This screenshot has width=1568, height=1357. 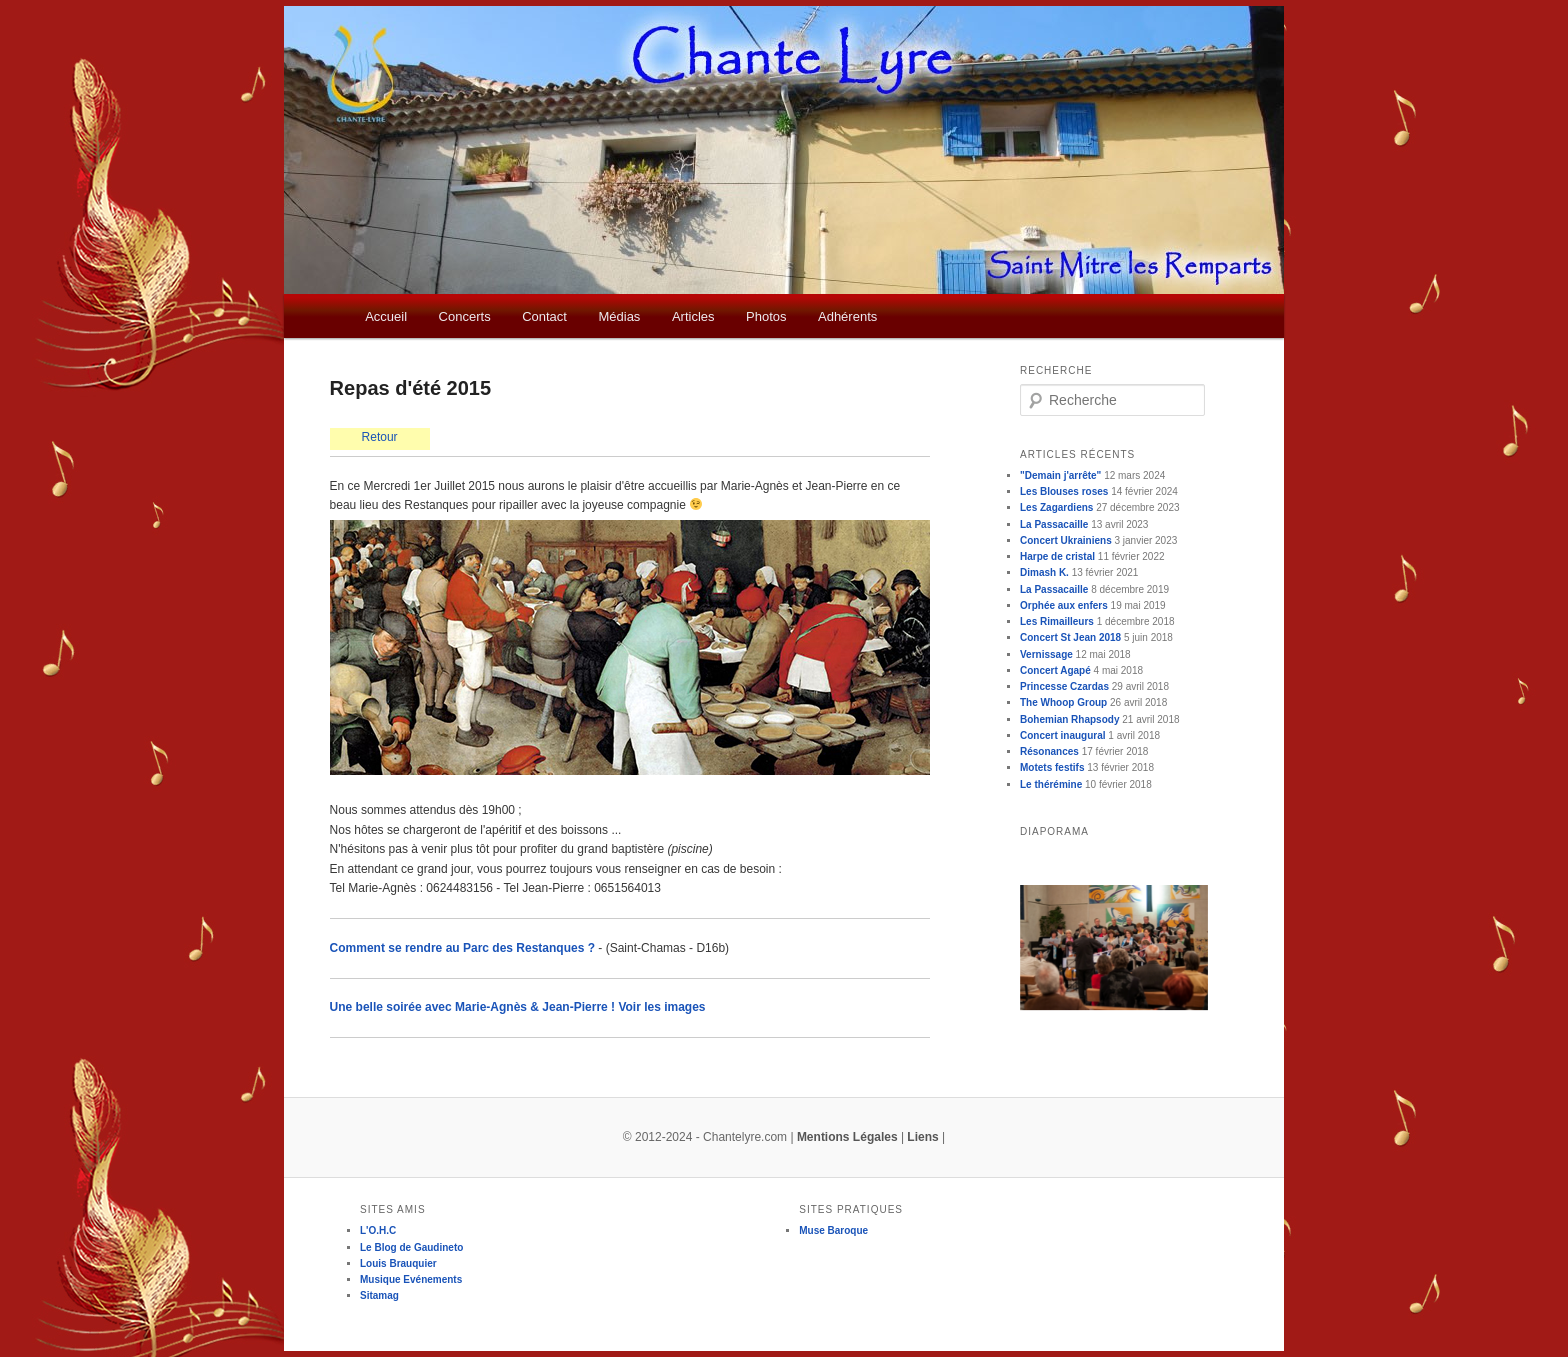 I want to click on Motets festifs, so click(x=1052, y=767).